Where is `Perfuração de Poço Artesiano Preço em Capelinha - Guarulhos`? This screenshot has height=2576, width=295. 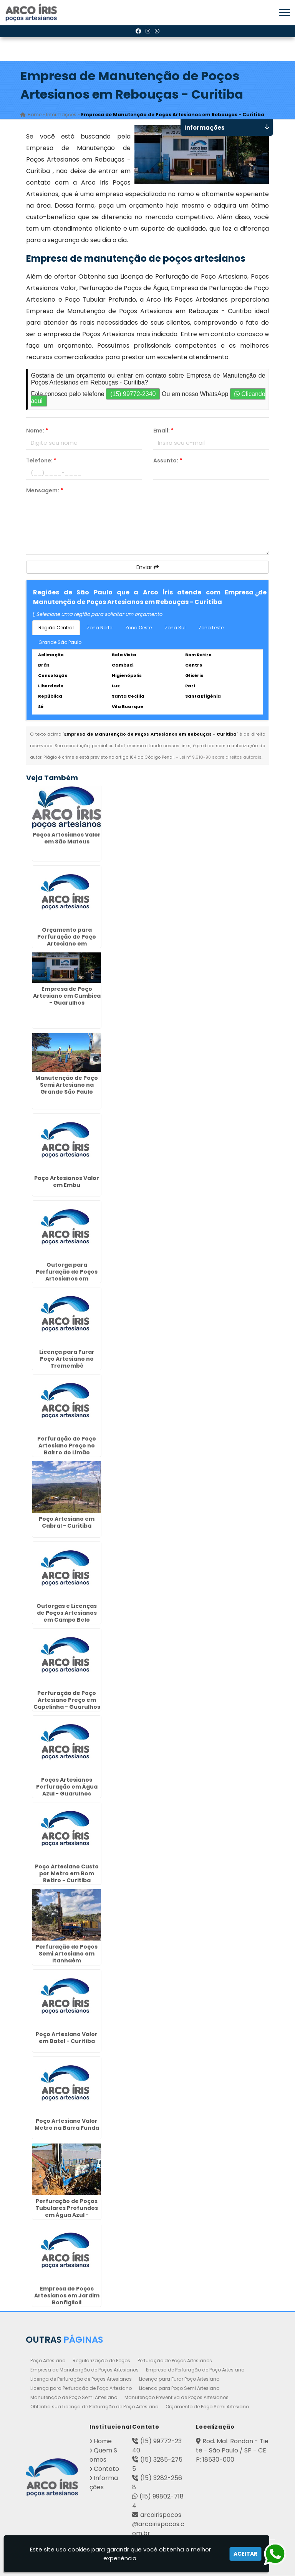 Perfuração de Poço Artesiano Preço em Capelinha - Guarulhos is located at coordinates (66, 1700).